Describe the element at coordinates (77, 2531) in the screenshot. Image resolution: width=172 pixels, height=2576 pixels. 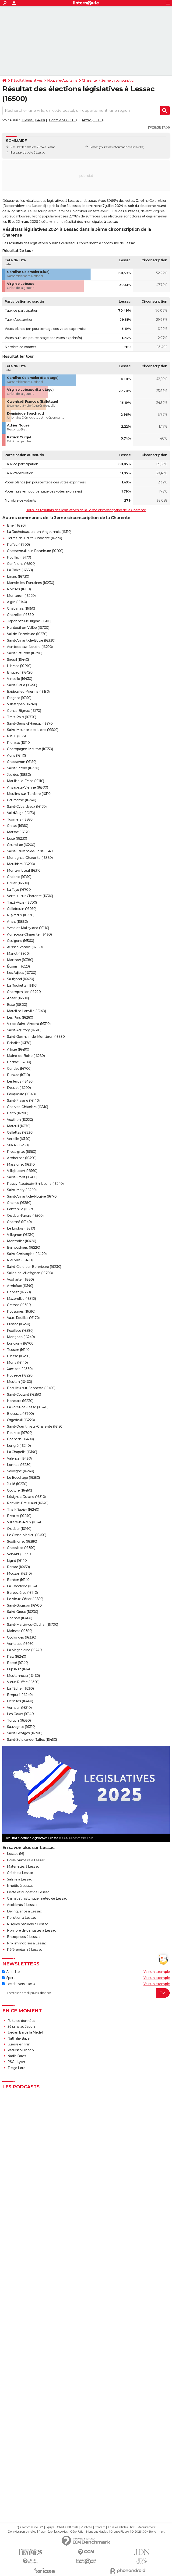
I see `Gérer Utiq` at that location.